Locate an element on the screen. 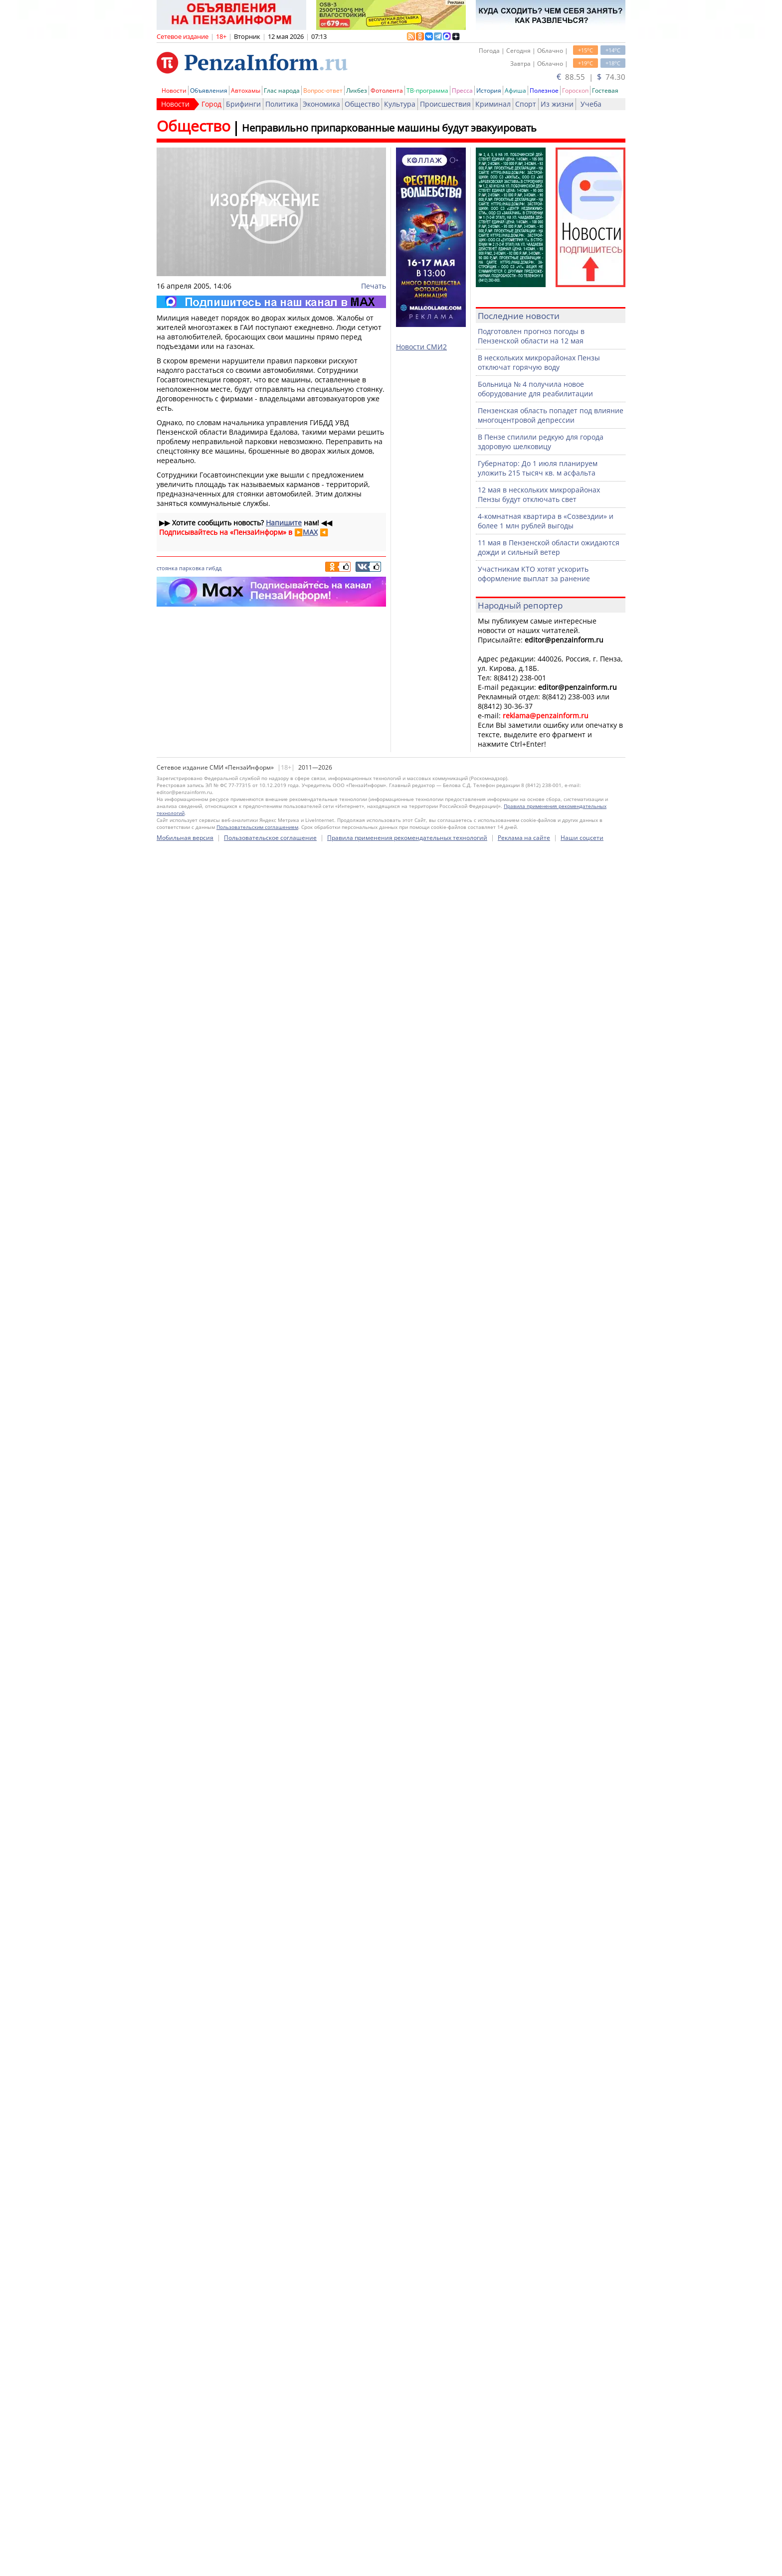 The width and height of the screenshot is (782, 2576). MAX is located at coordinates (310, 532).